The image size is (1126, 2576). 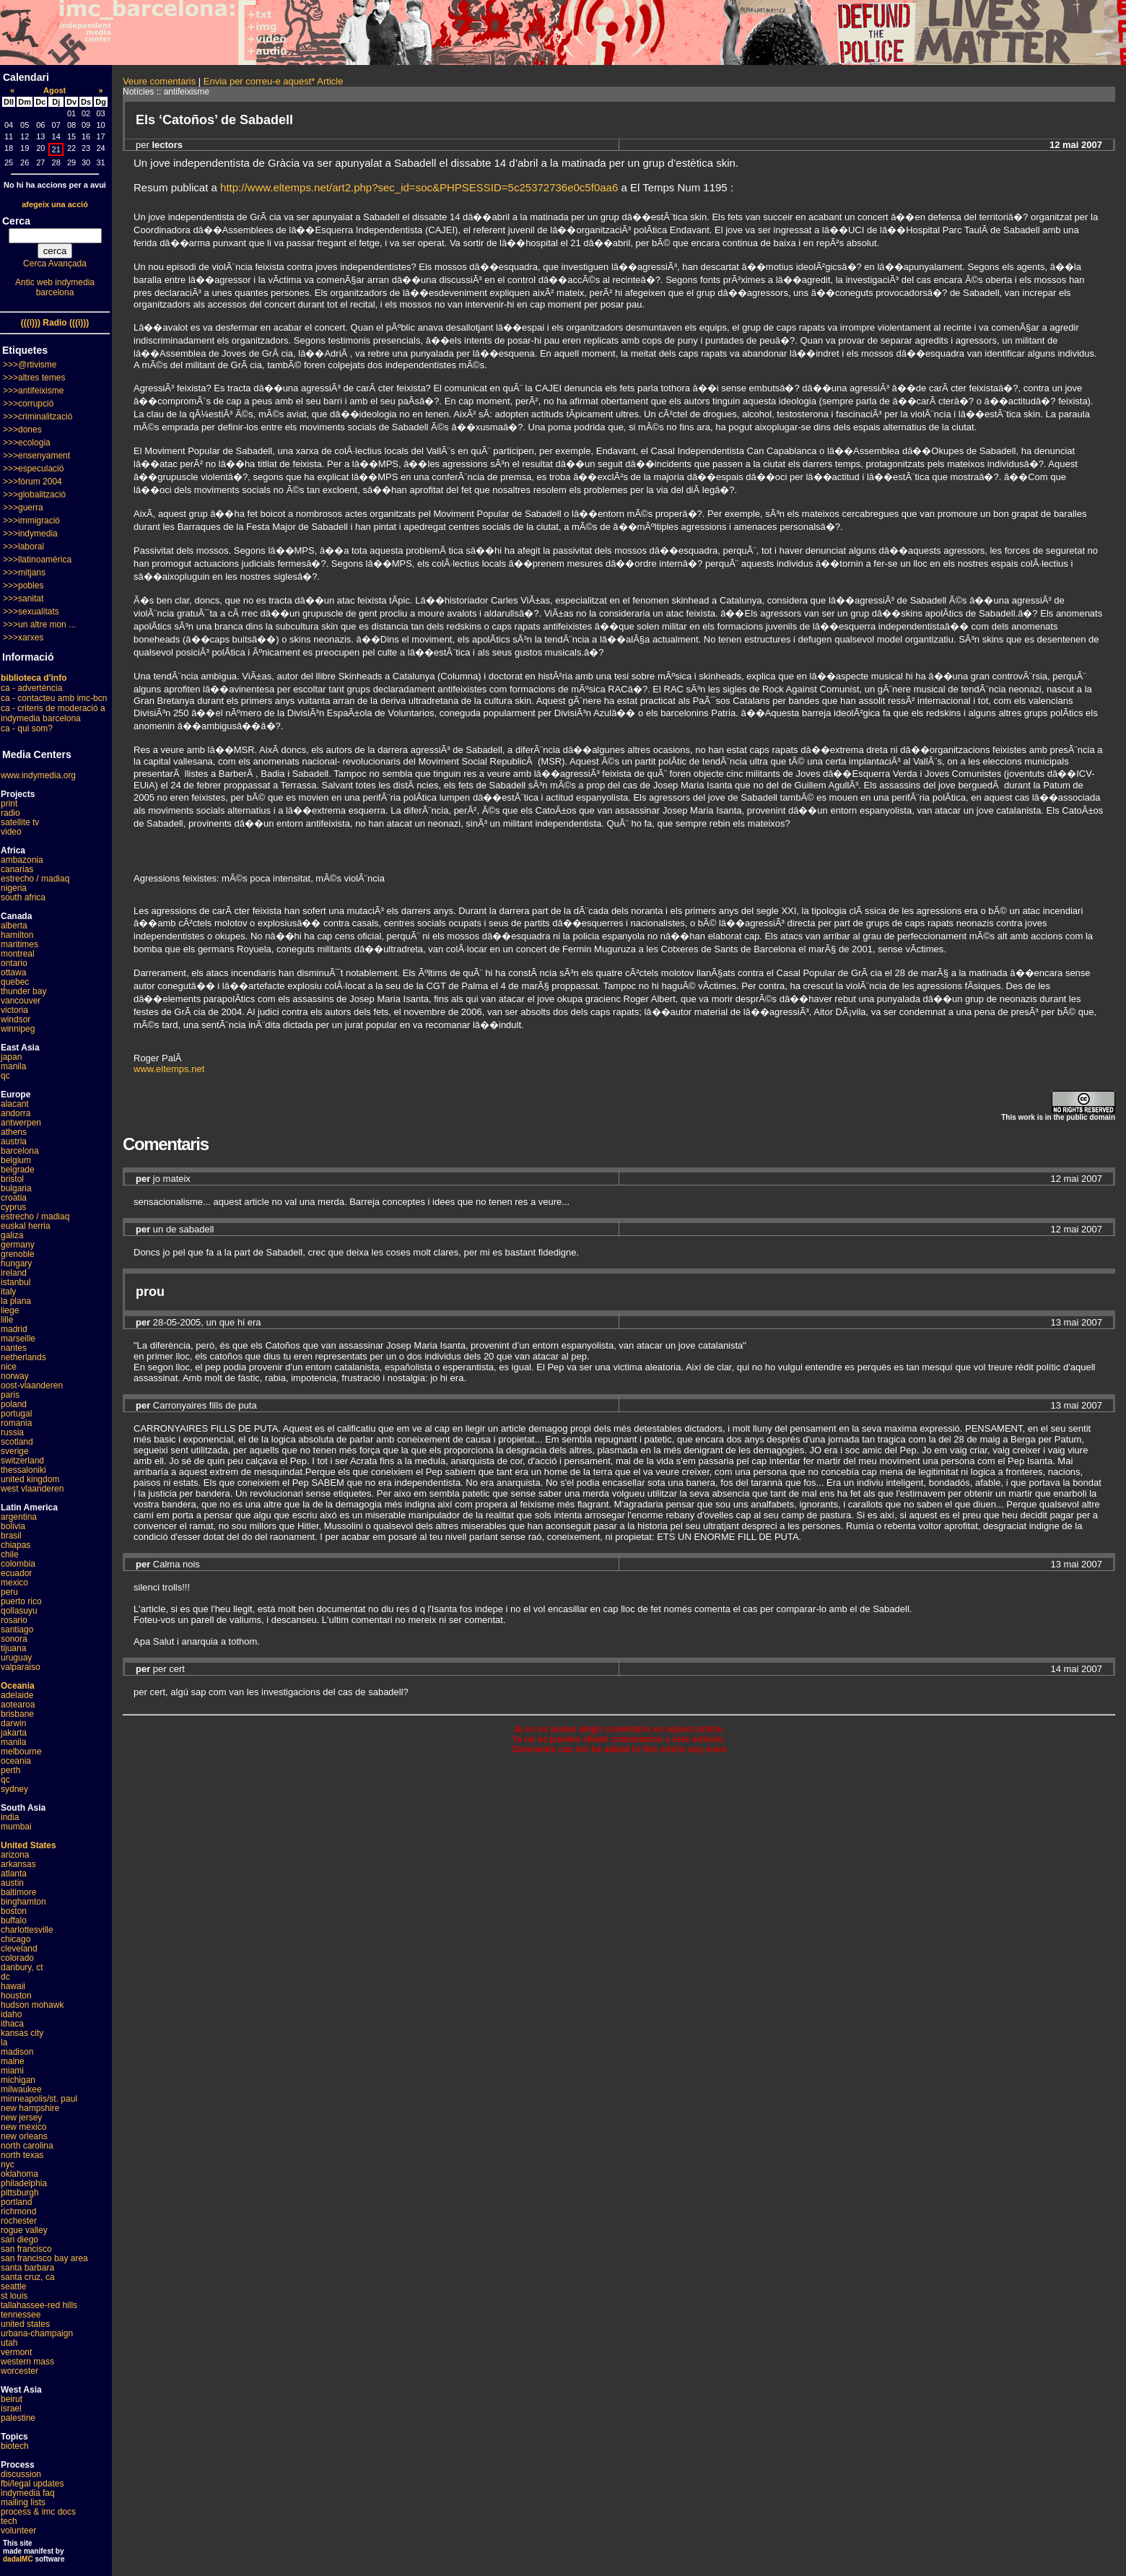 I want to click on print, so click(x=9, y=804).